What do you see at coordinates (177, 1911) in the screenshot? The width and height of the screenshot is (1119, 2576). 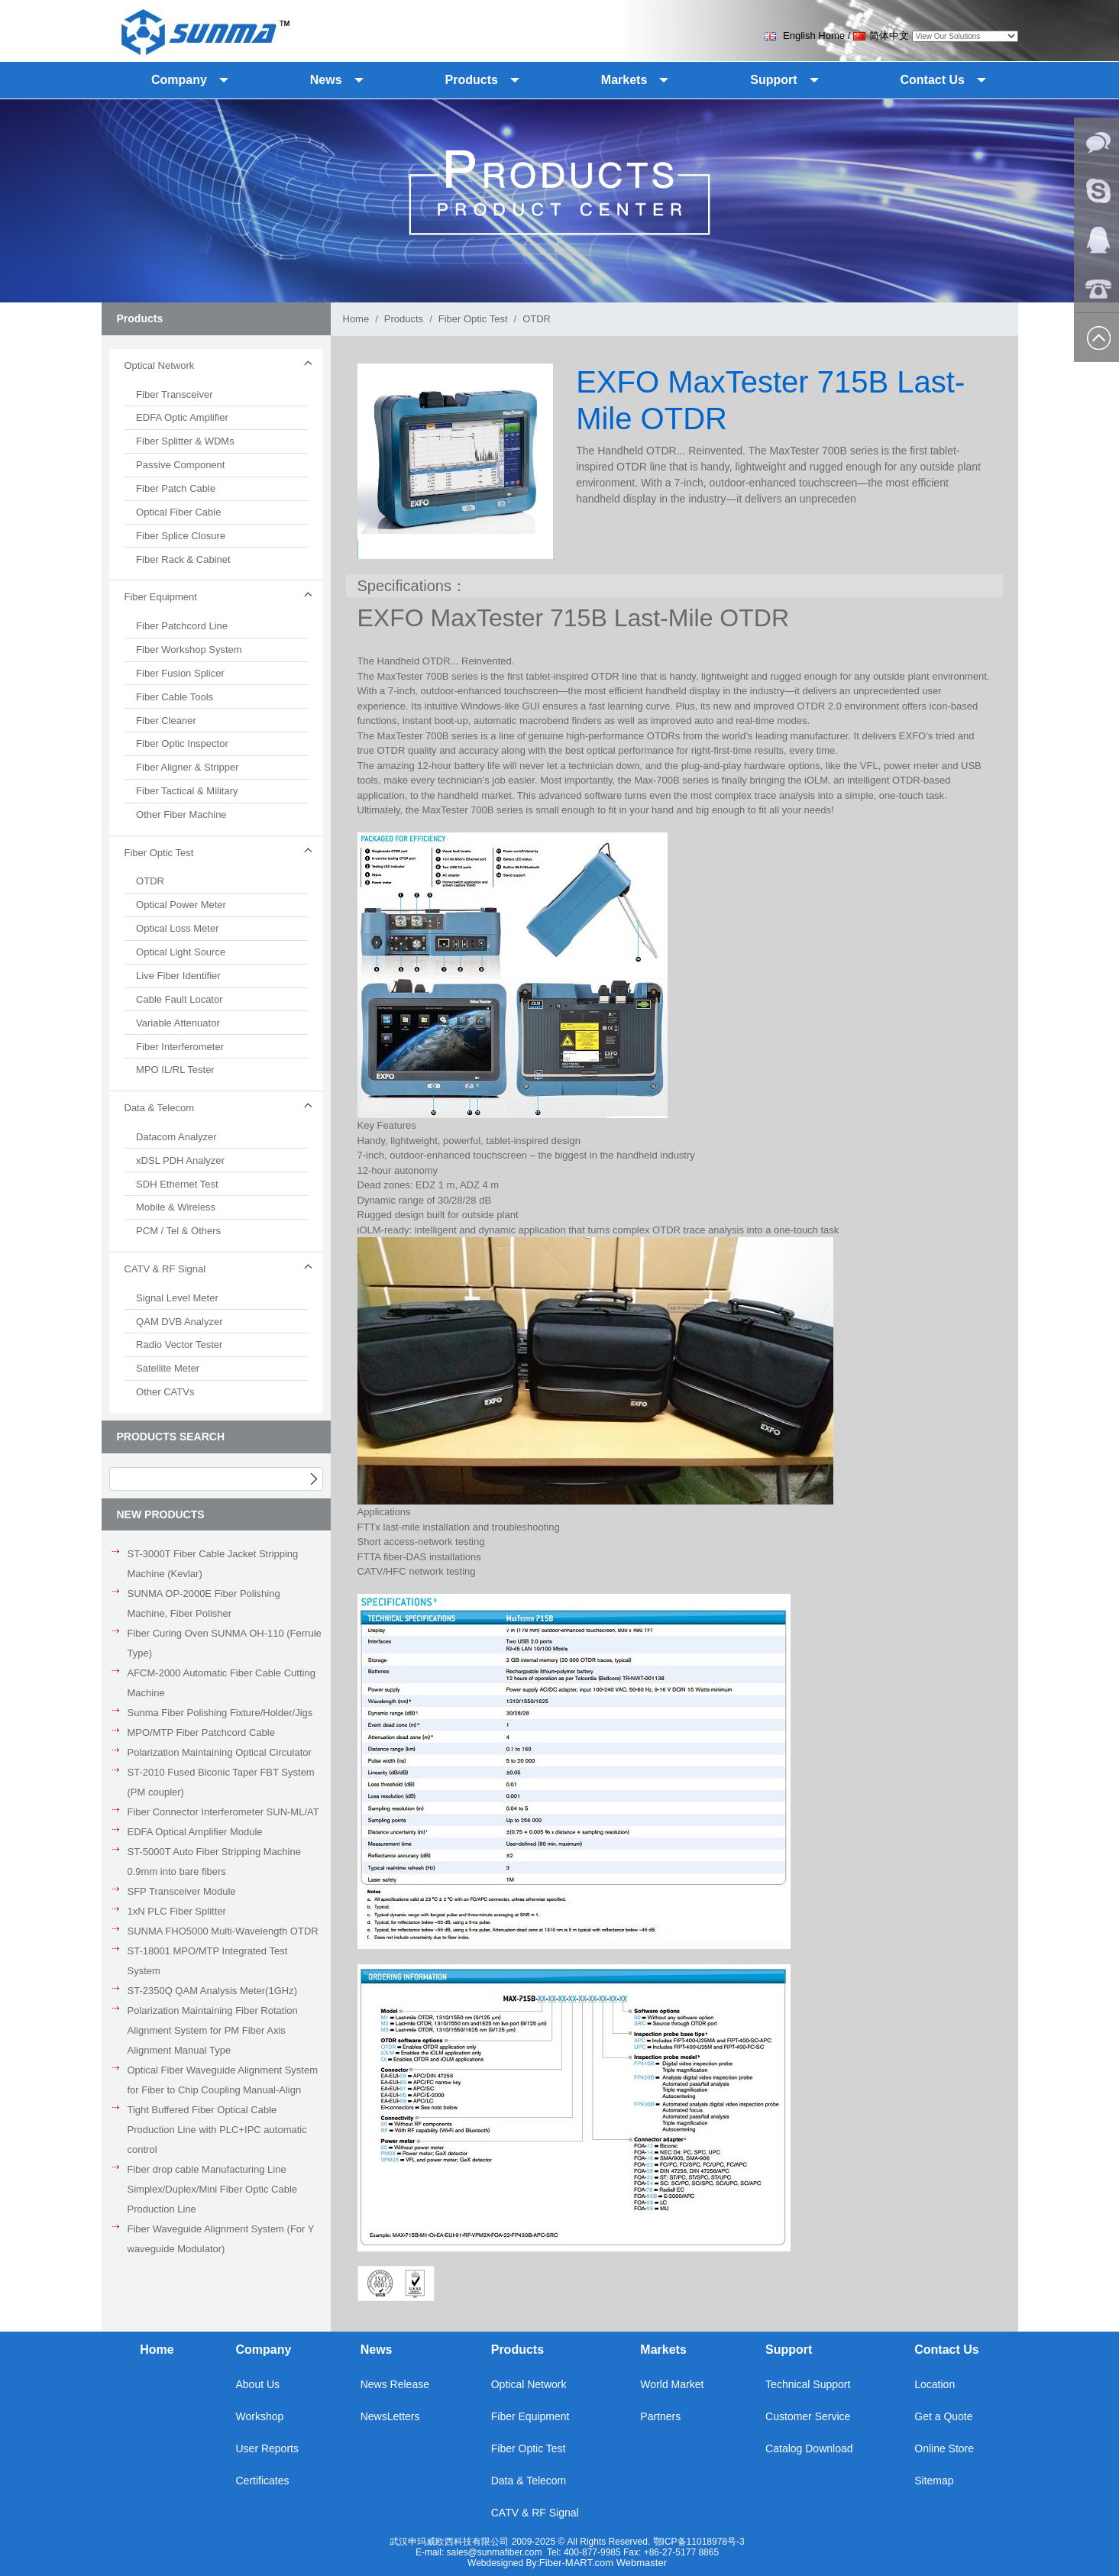 I see `1xN PLC Fiber Splitter` at bounding box center [177, 1911].